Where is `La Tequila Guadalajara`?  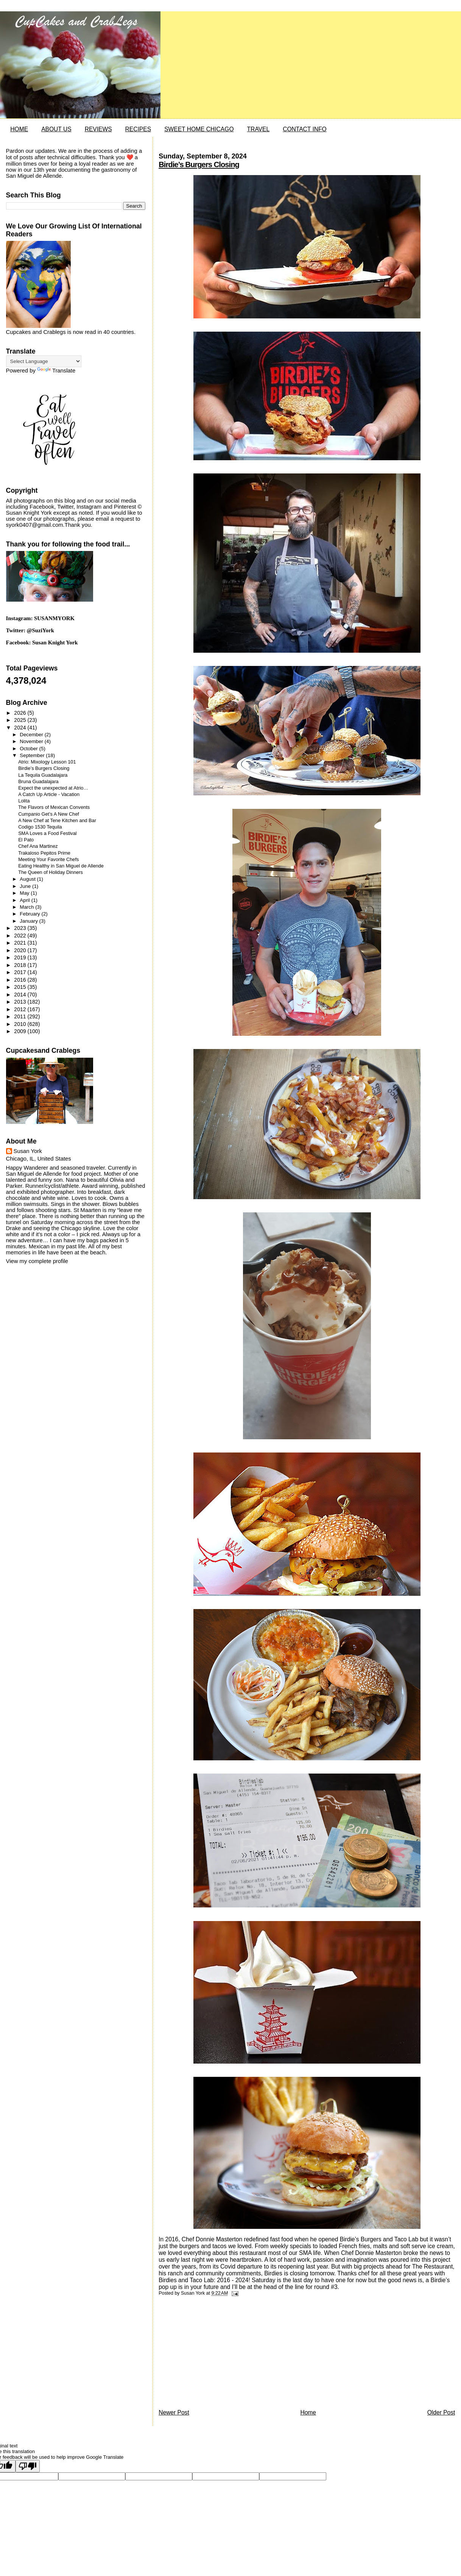
La Tequila Guadalajara is located at coordinates (42, 775).